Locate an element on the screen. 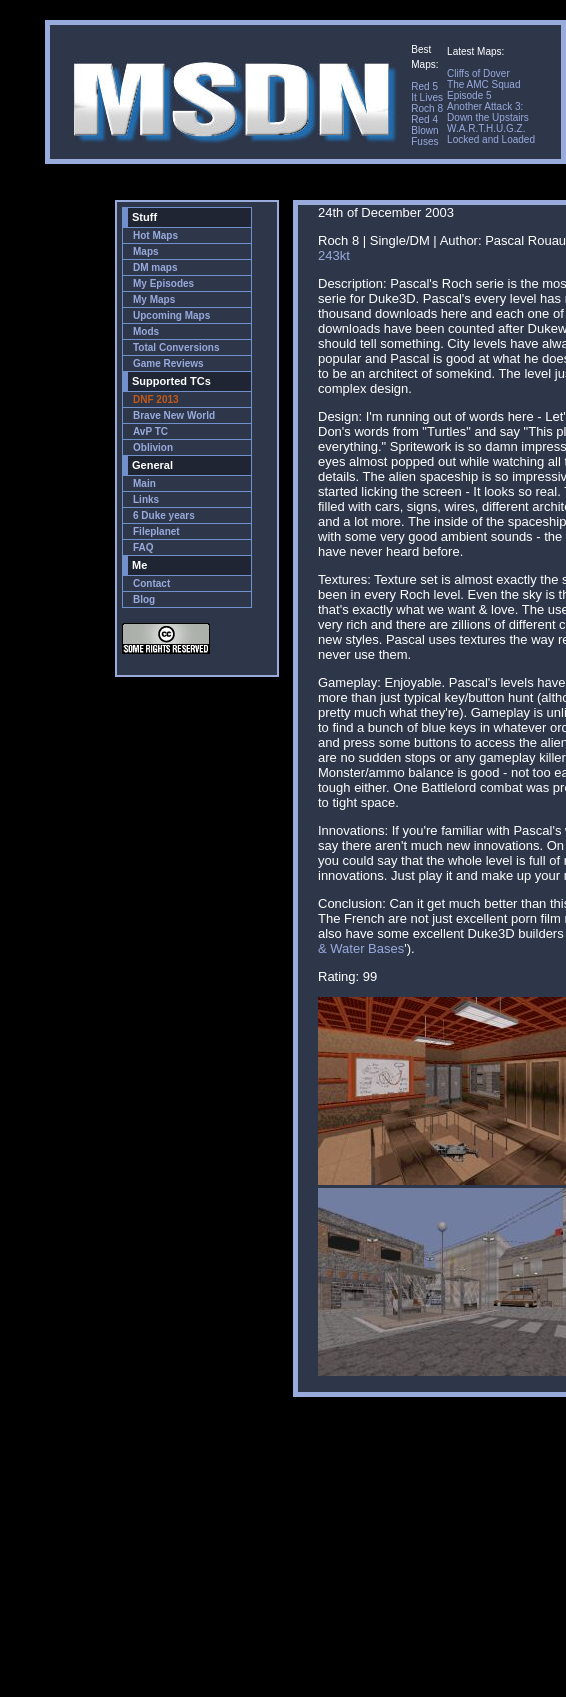 The width and height of the screenshot is (566, 1697). Hot Maps is located at coordinates (155, 235).